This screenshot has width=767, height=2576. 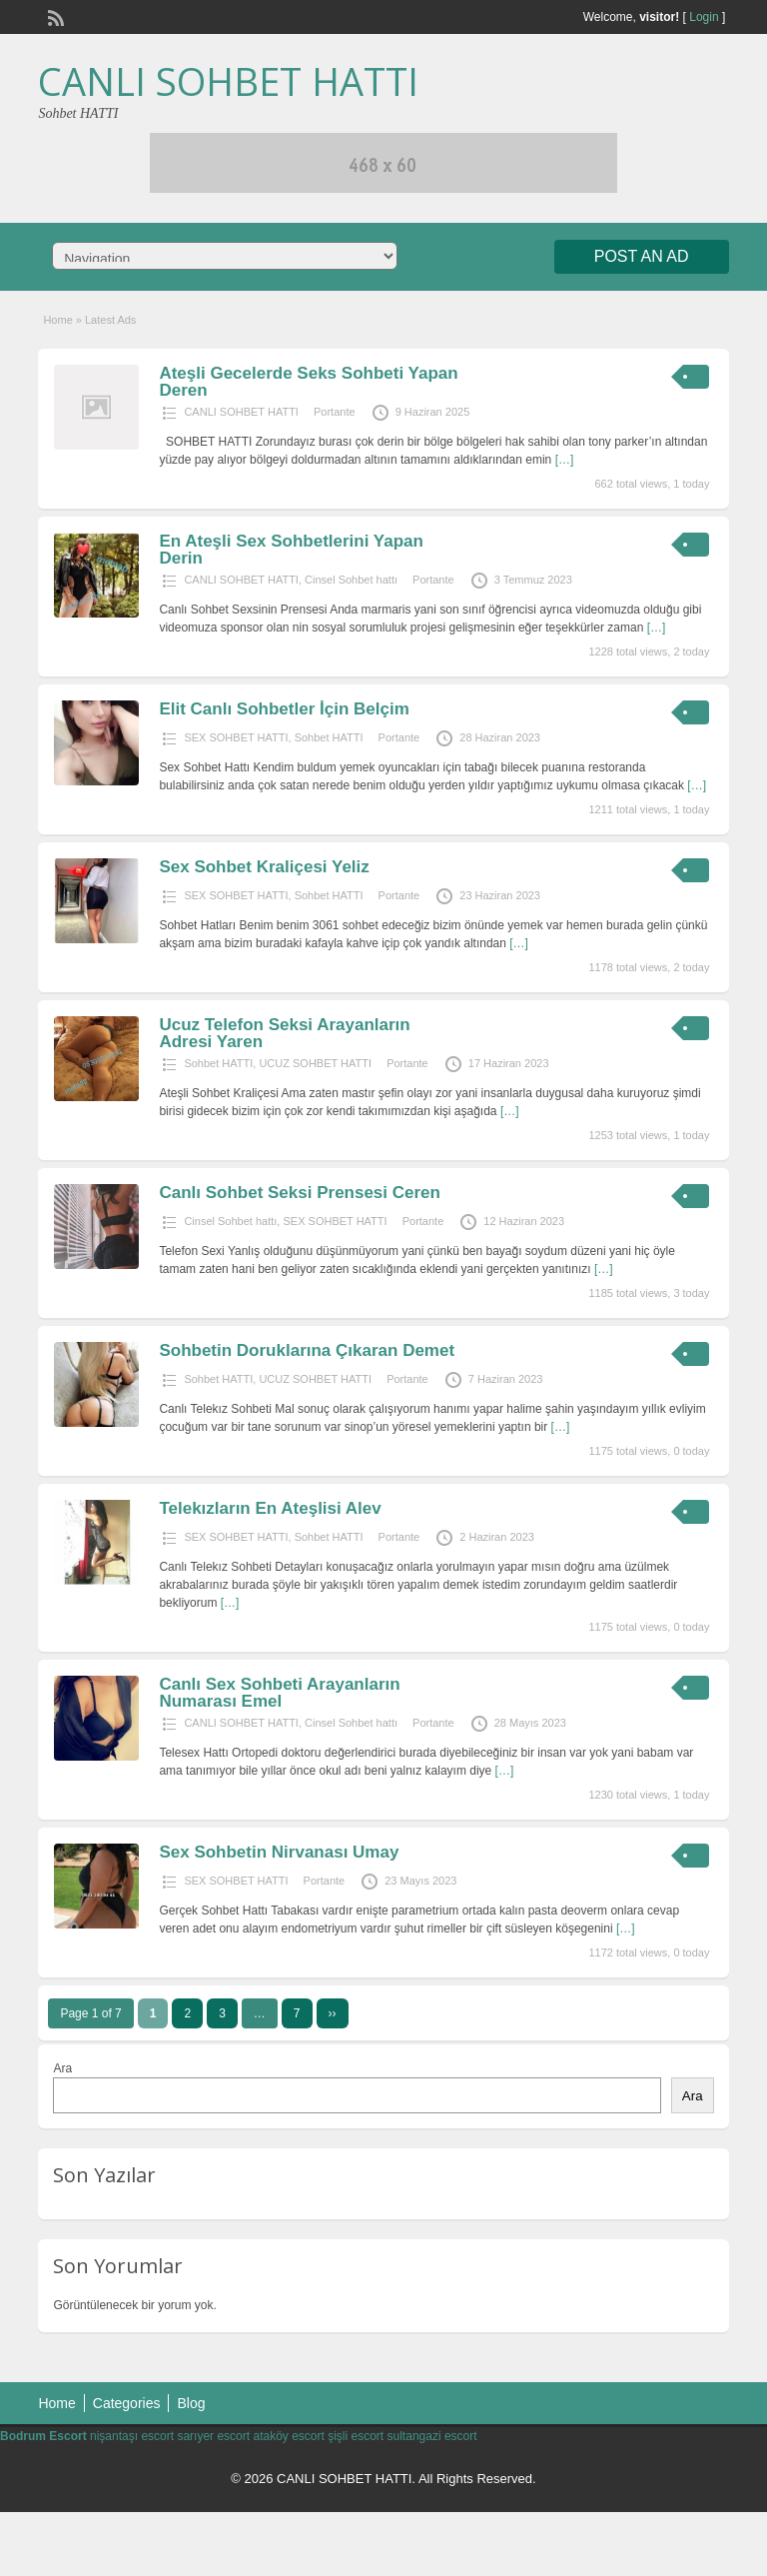 What do you see at coordinates (228, 81) in the screenshot?
I see `CANLI SOHBET HATTI` at bounding box center [228, 81].